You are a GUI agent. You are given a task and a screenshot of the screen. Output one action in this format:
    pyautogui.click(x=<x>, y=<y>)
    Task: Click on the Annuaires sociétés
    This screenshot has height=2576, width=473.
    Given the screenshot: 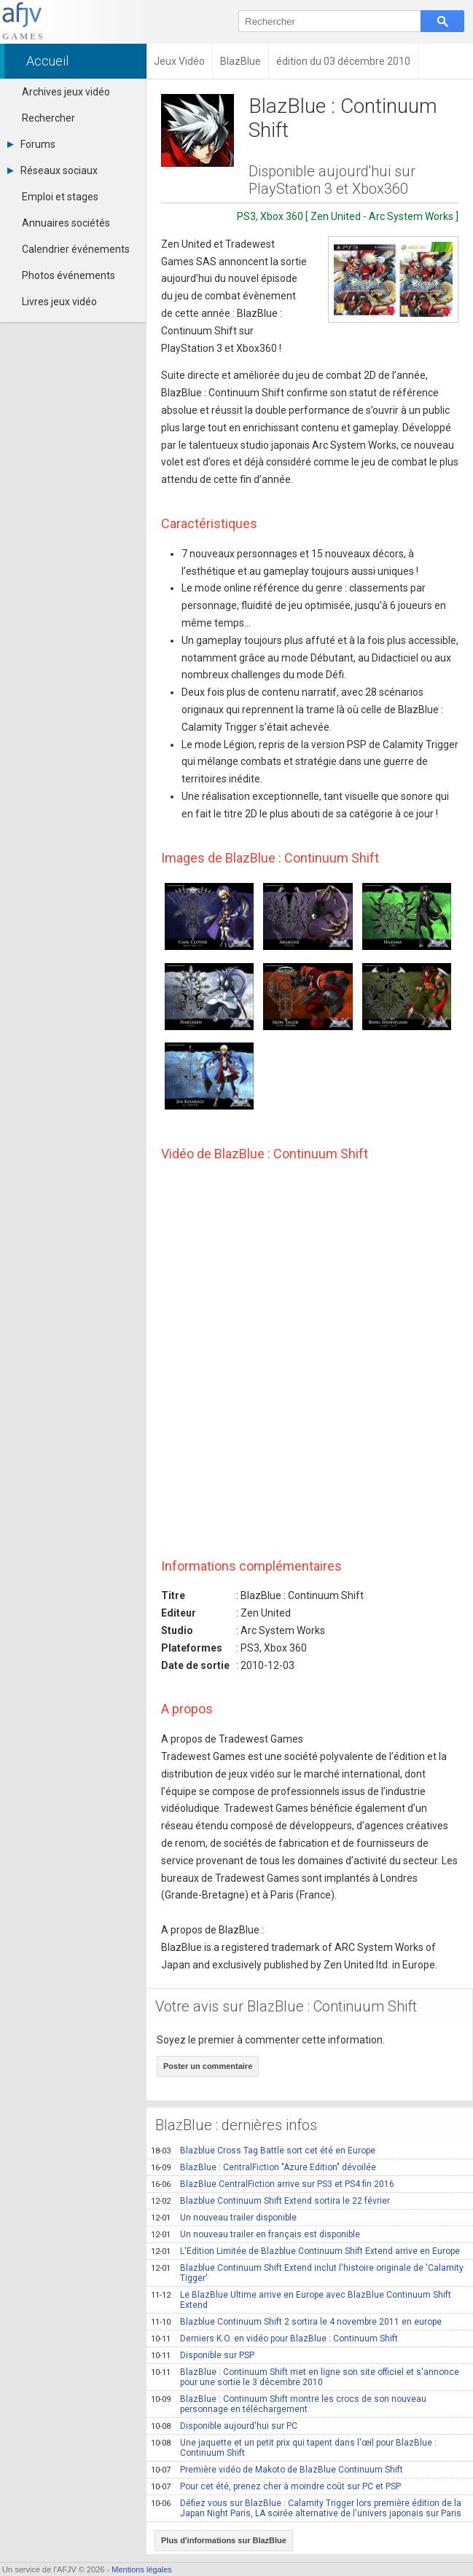 What is the action you would take?
    pyautogui.click(x=66, y=223)
    